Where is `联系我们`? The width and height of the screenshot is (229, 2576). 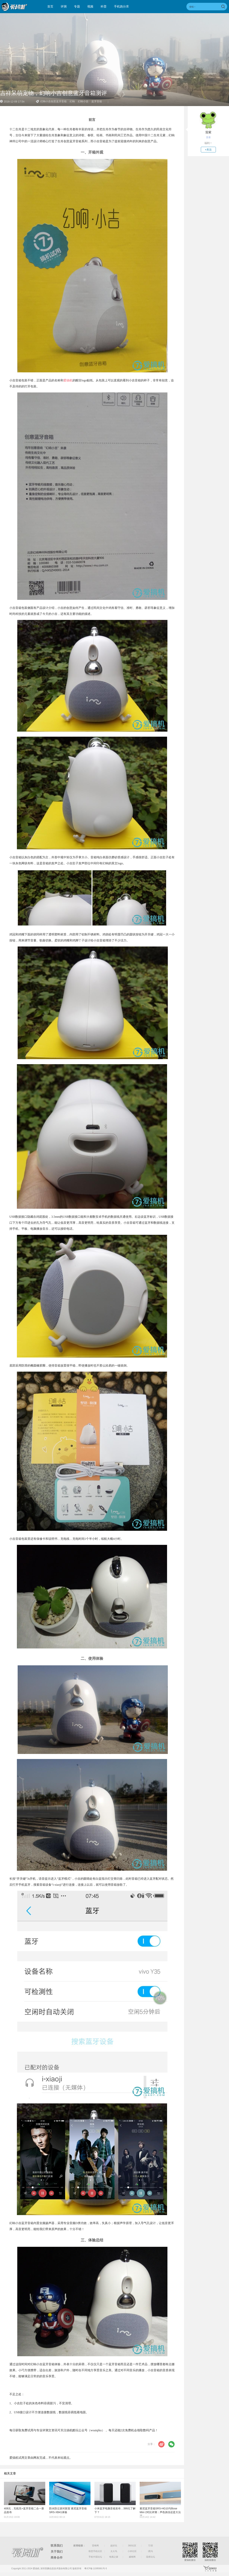 联系我们 is located at coordinates (57, 2545).